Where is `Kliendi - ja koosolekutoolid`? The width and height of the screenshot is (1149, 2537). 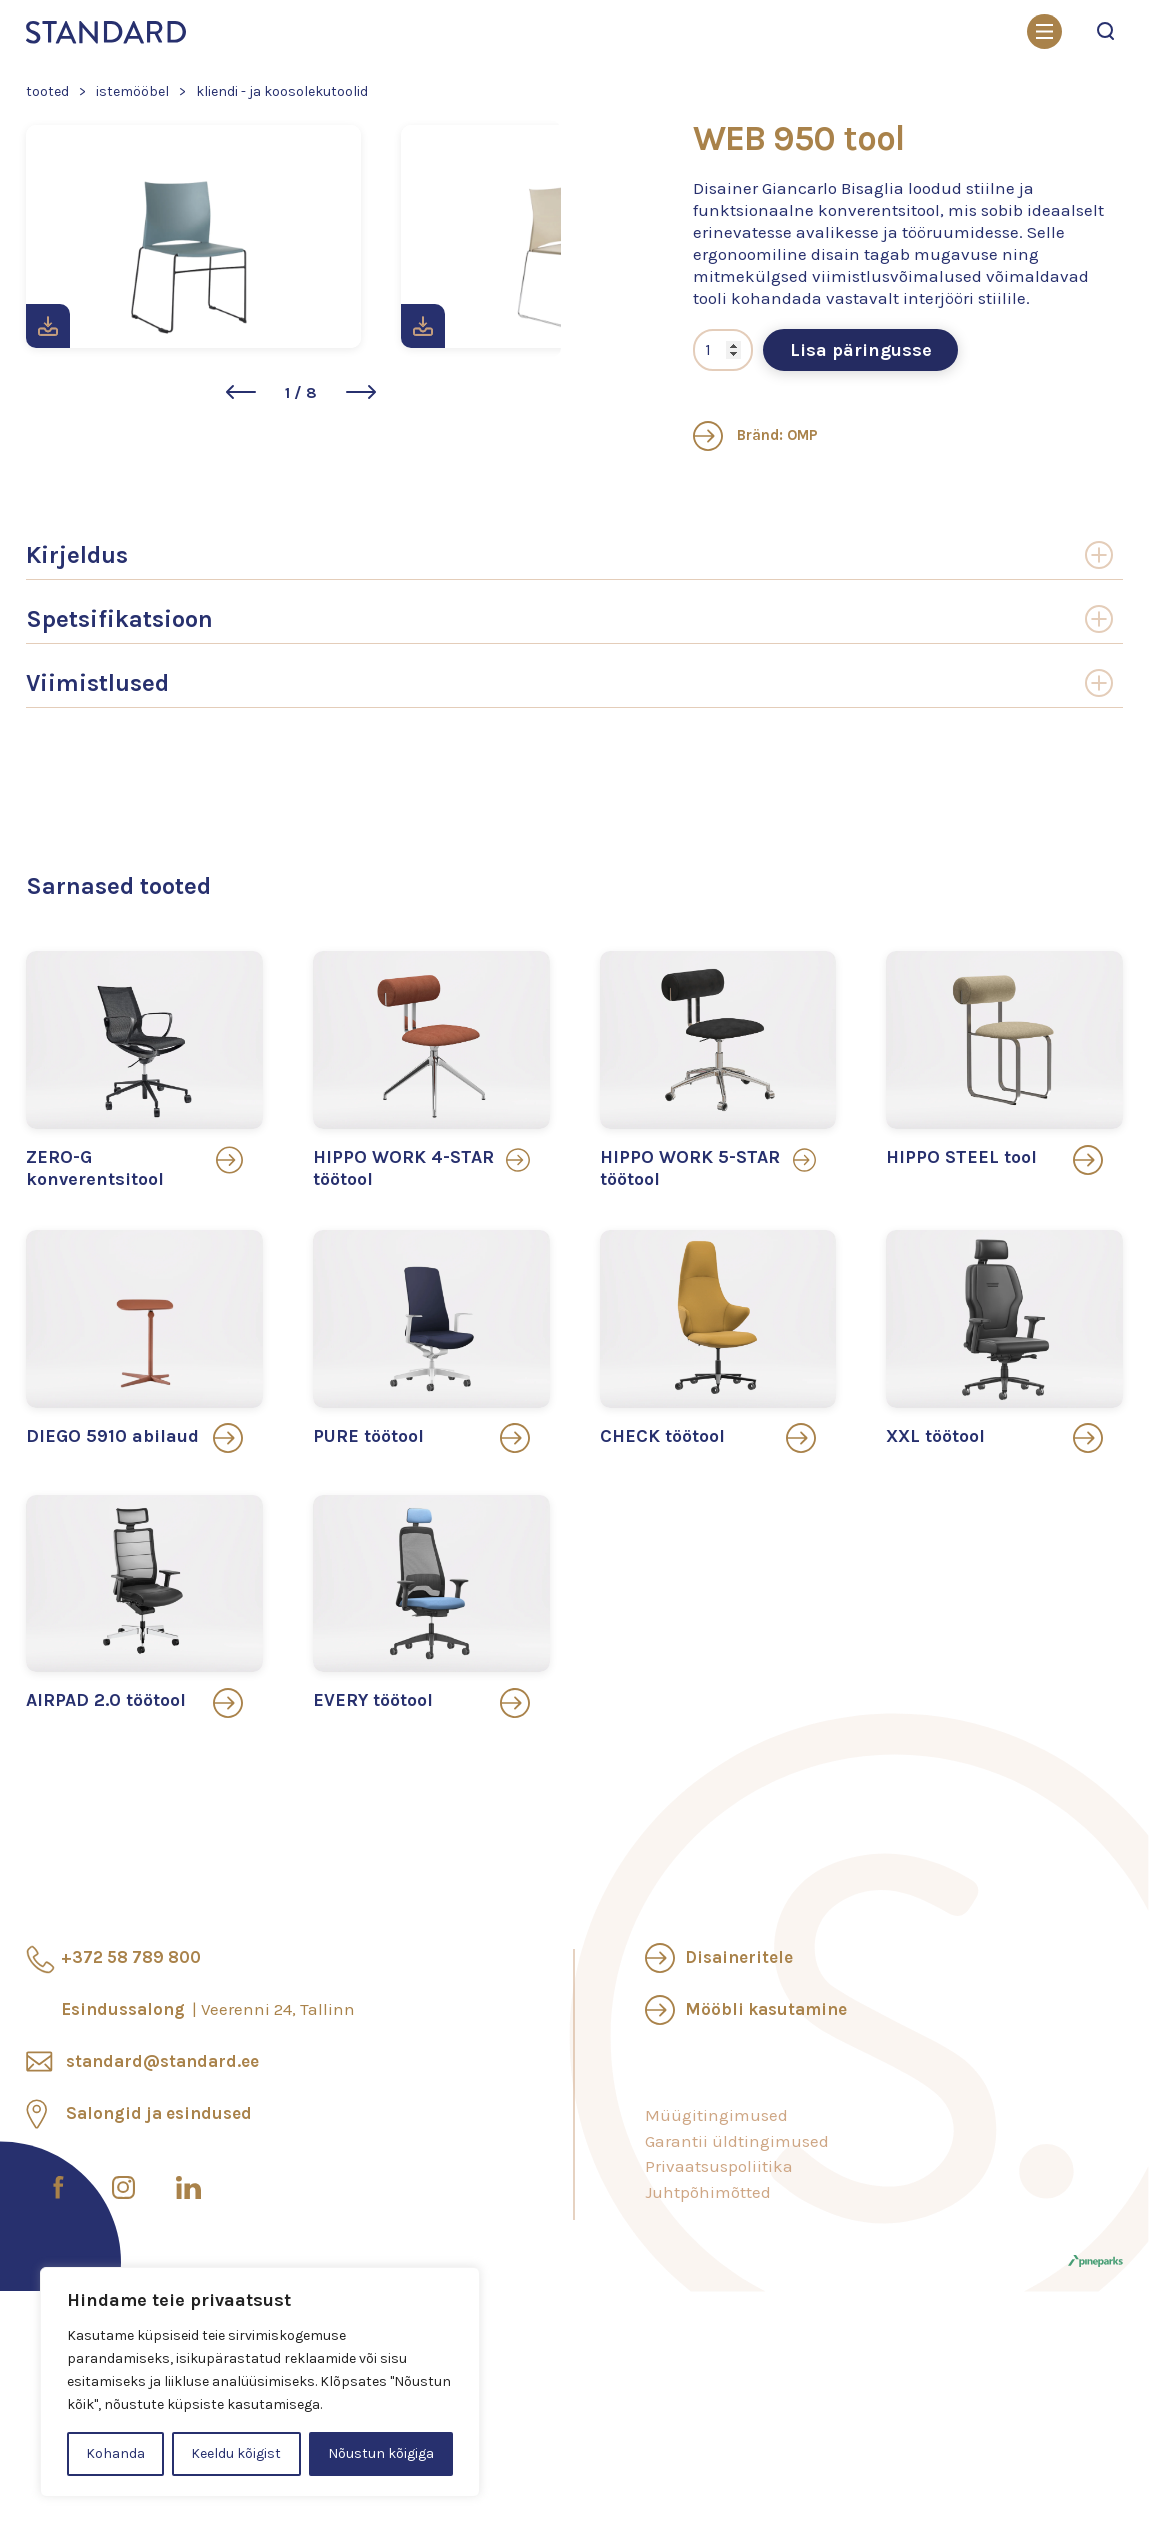
Kliendi - ja koosolekutoolid is located at coordinates (282, 91).